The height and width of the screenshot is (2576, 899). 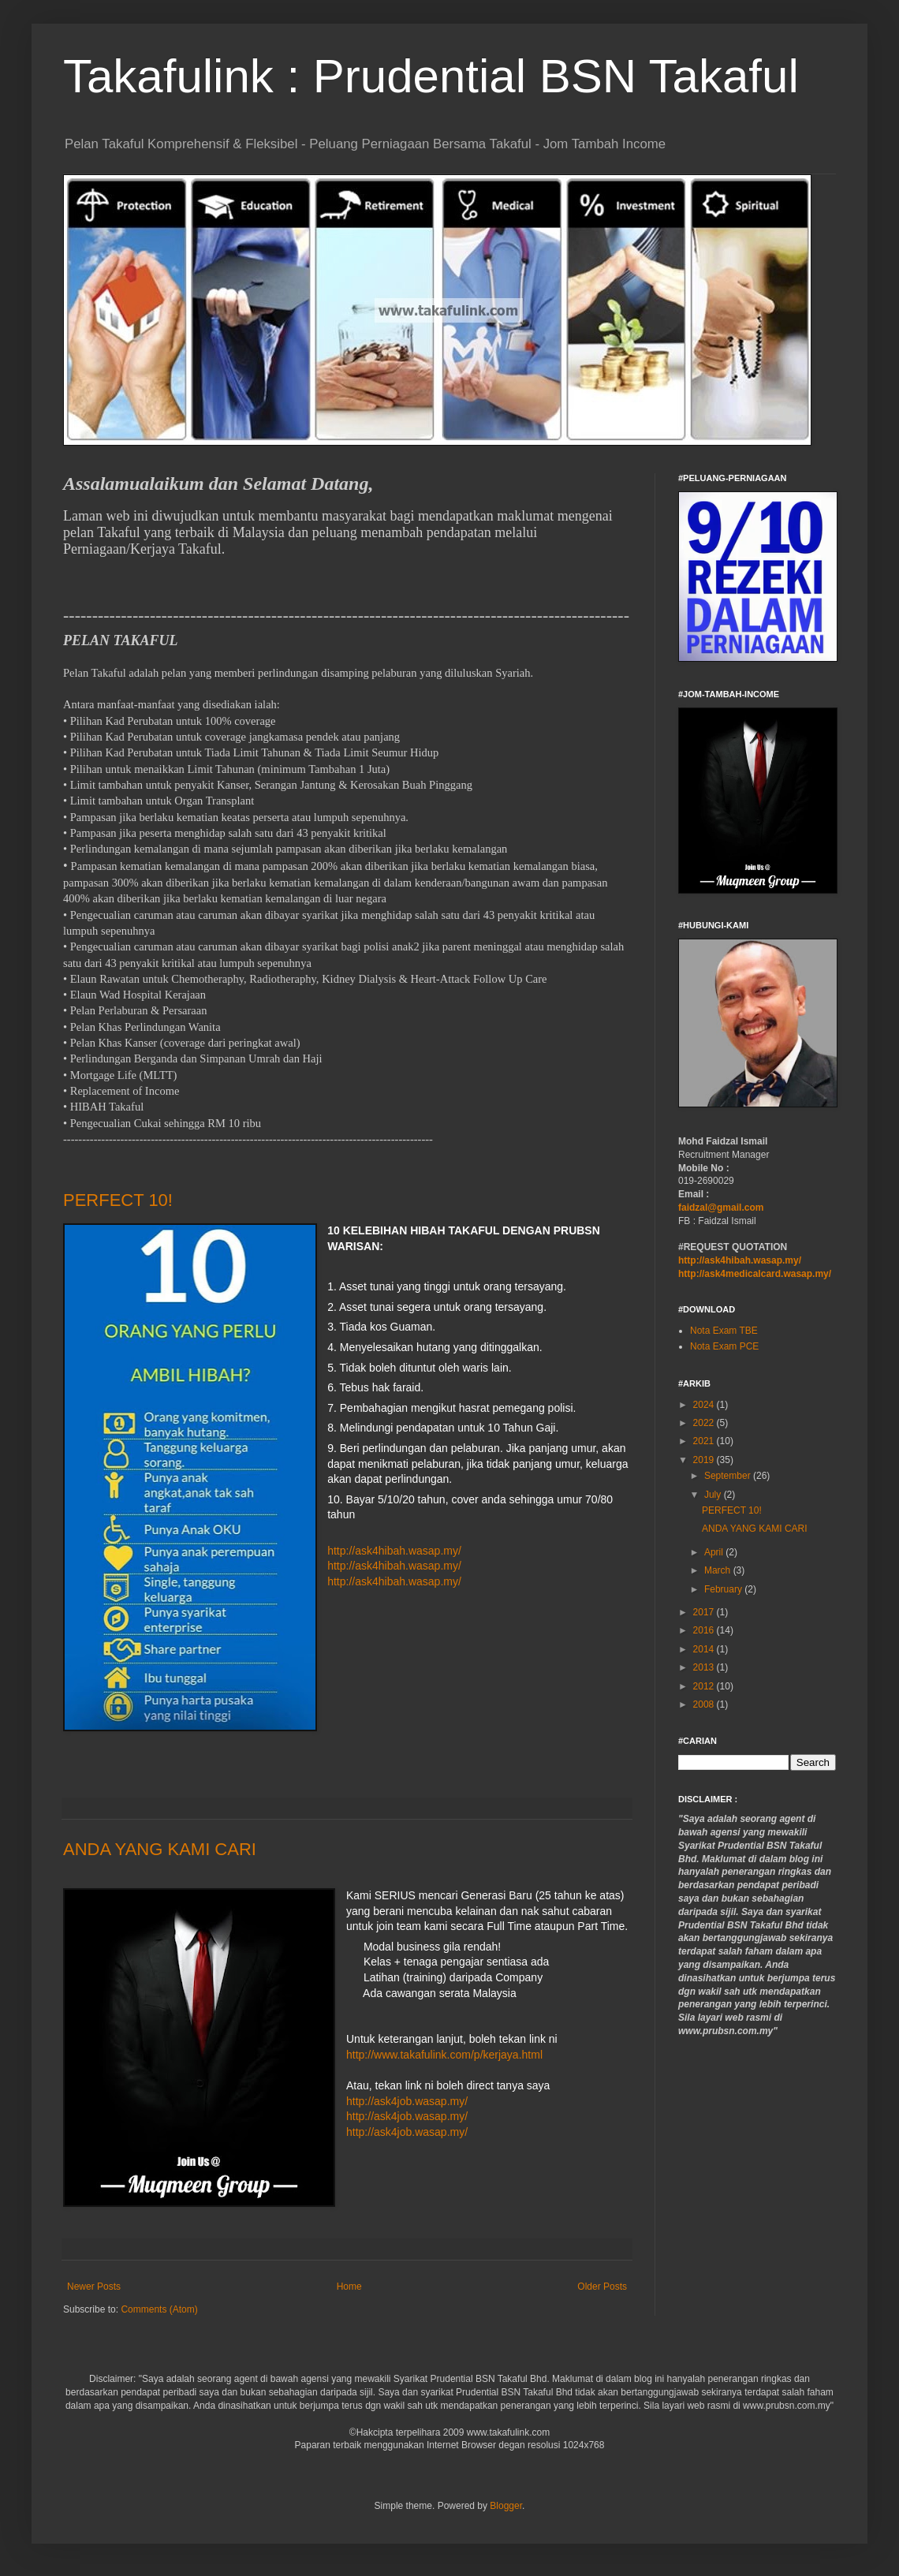 What do you see at coordinates (506, 2505) in the screenshot?
I see `Blogger` at bounding box center [506, 2505].